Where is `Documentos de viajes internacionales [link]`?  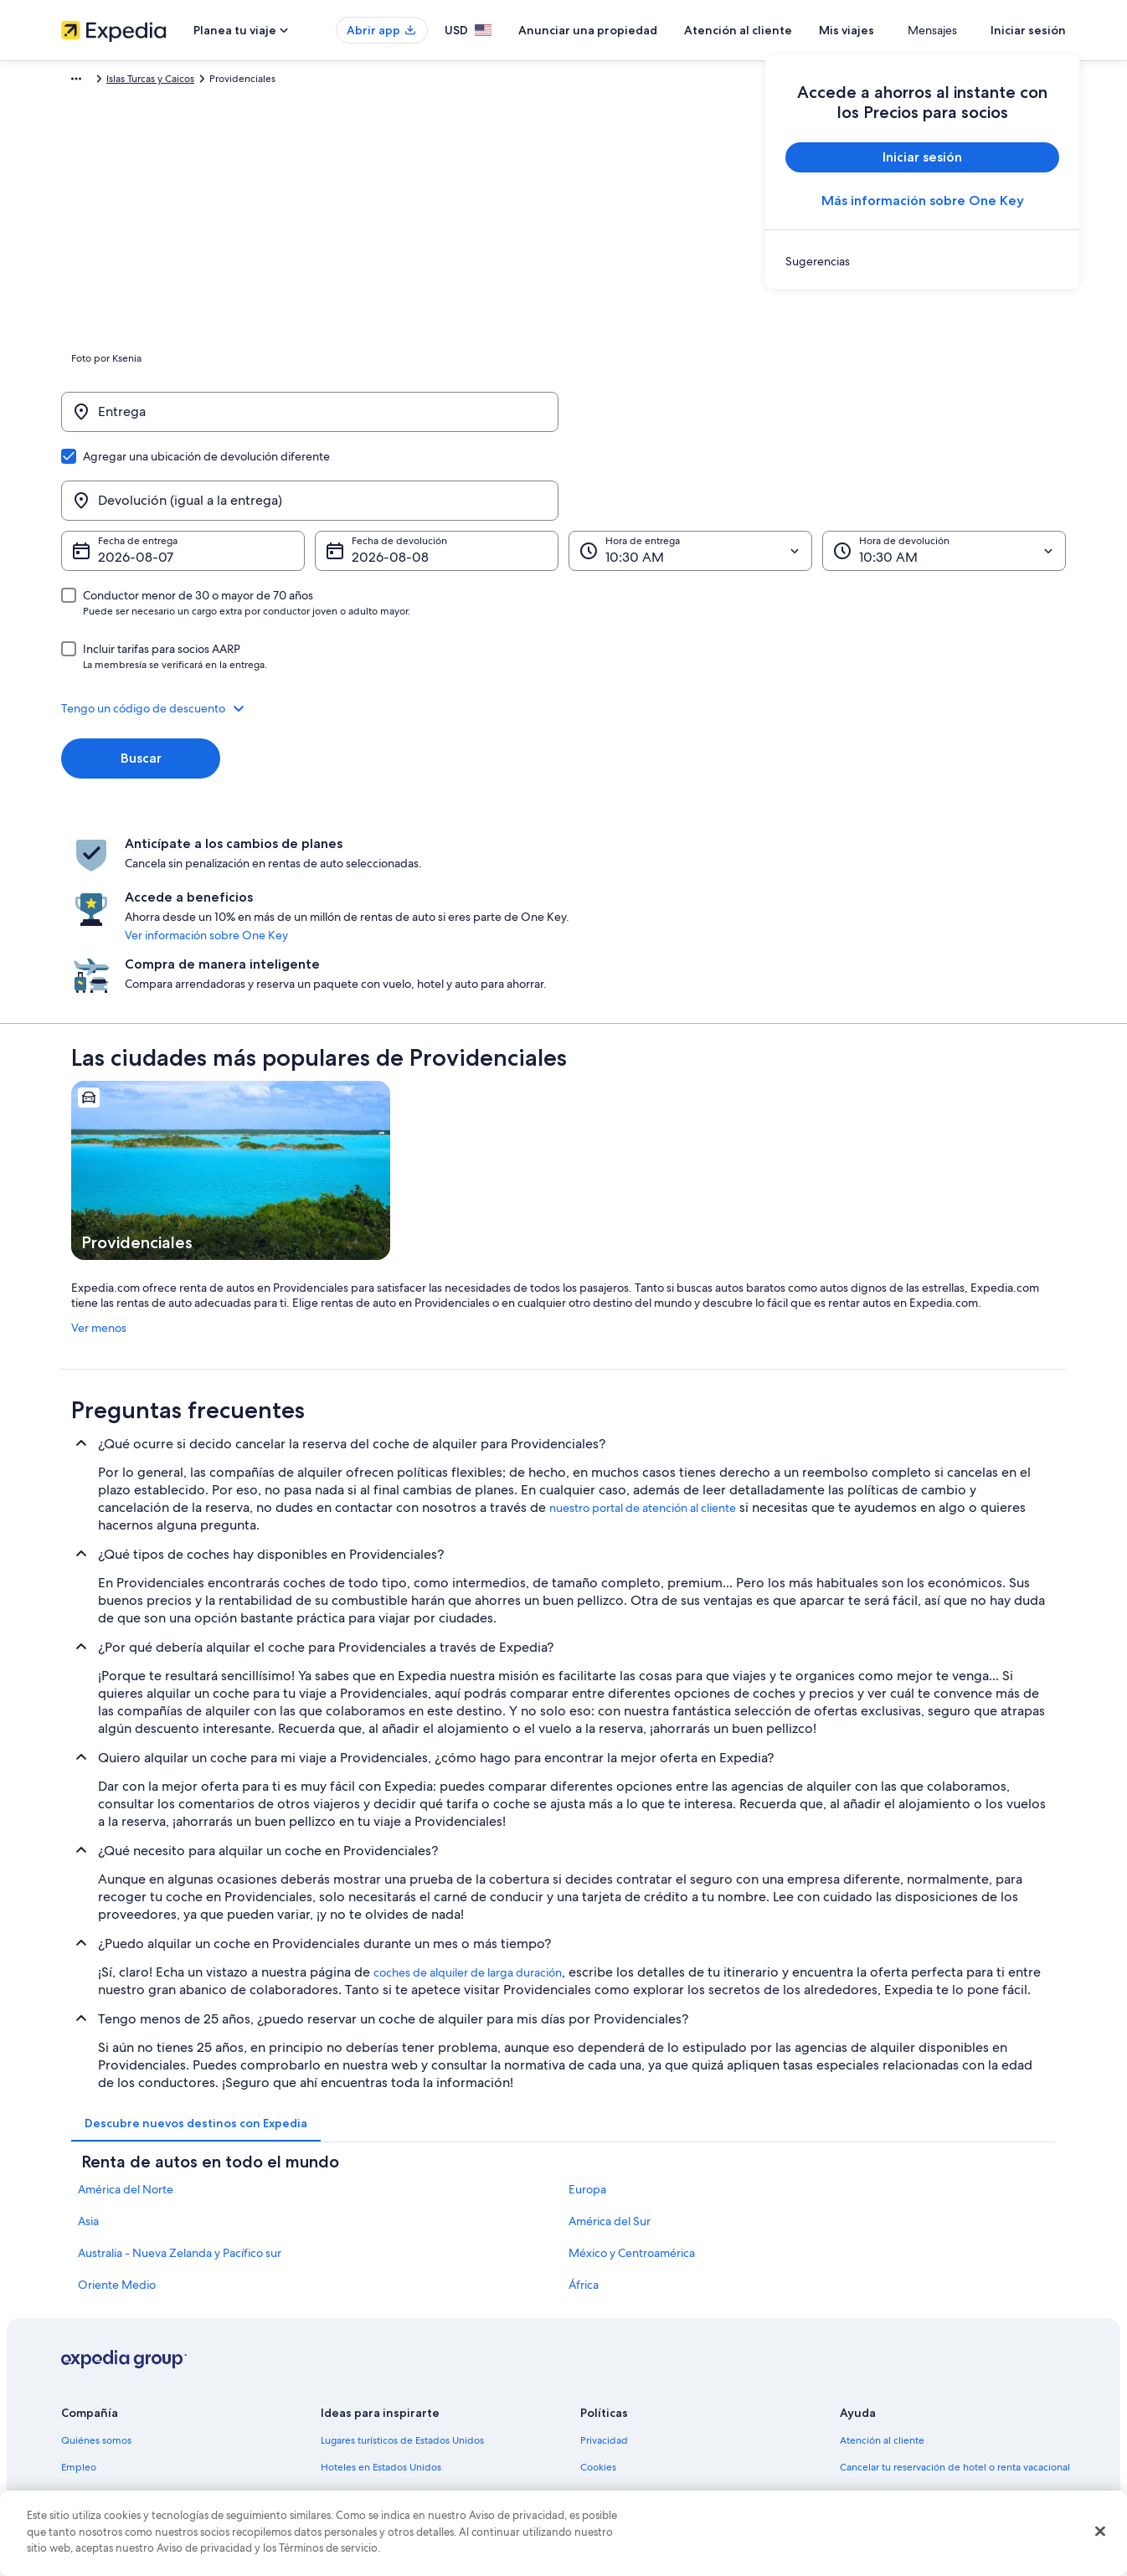 Documentos de viajes internacionales [link] is located at coordinates (926, 2404).